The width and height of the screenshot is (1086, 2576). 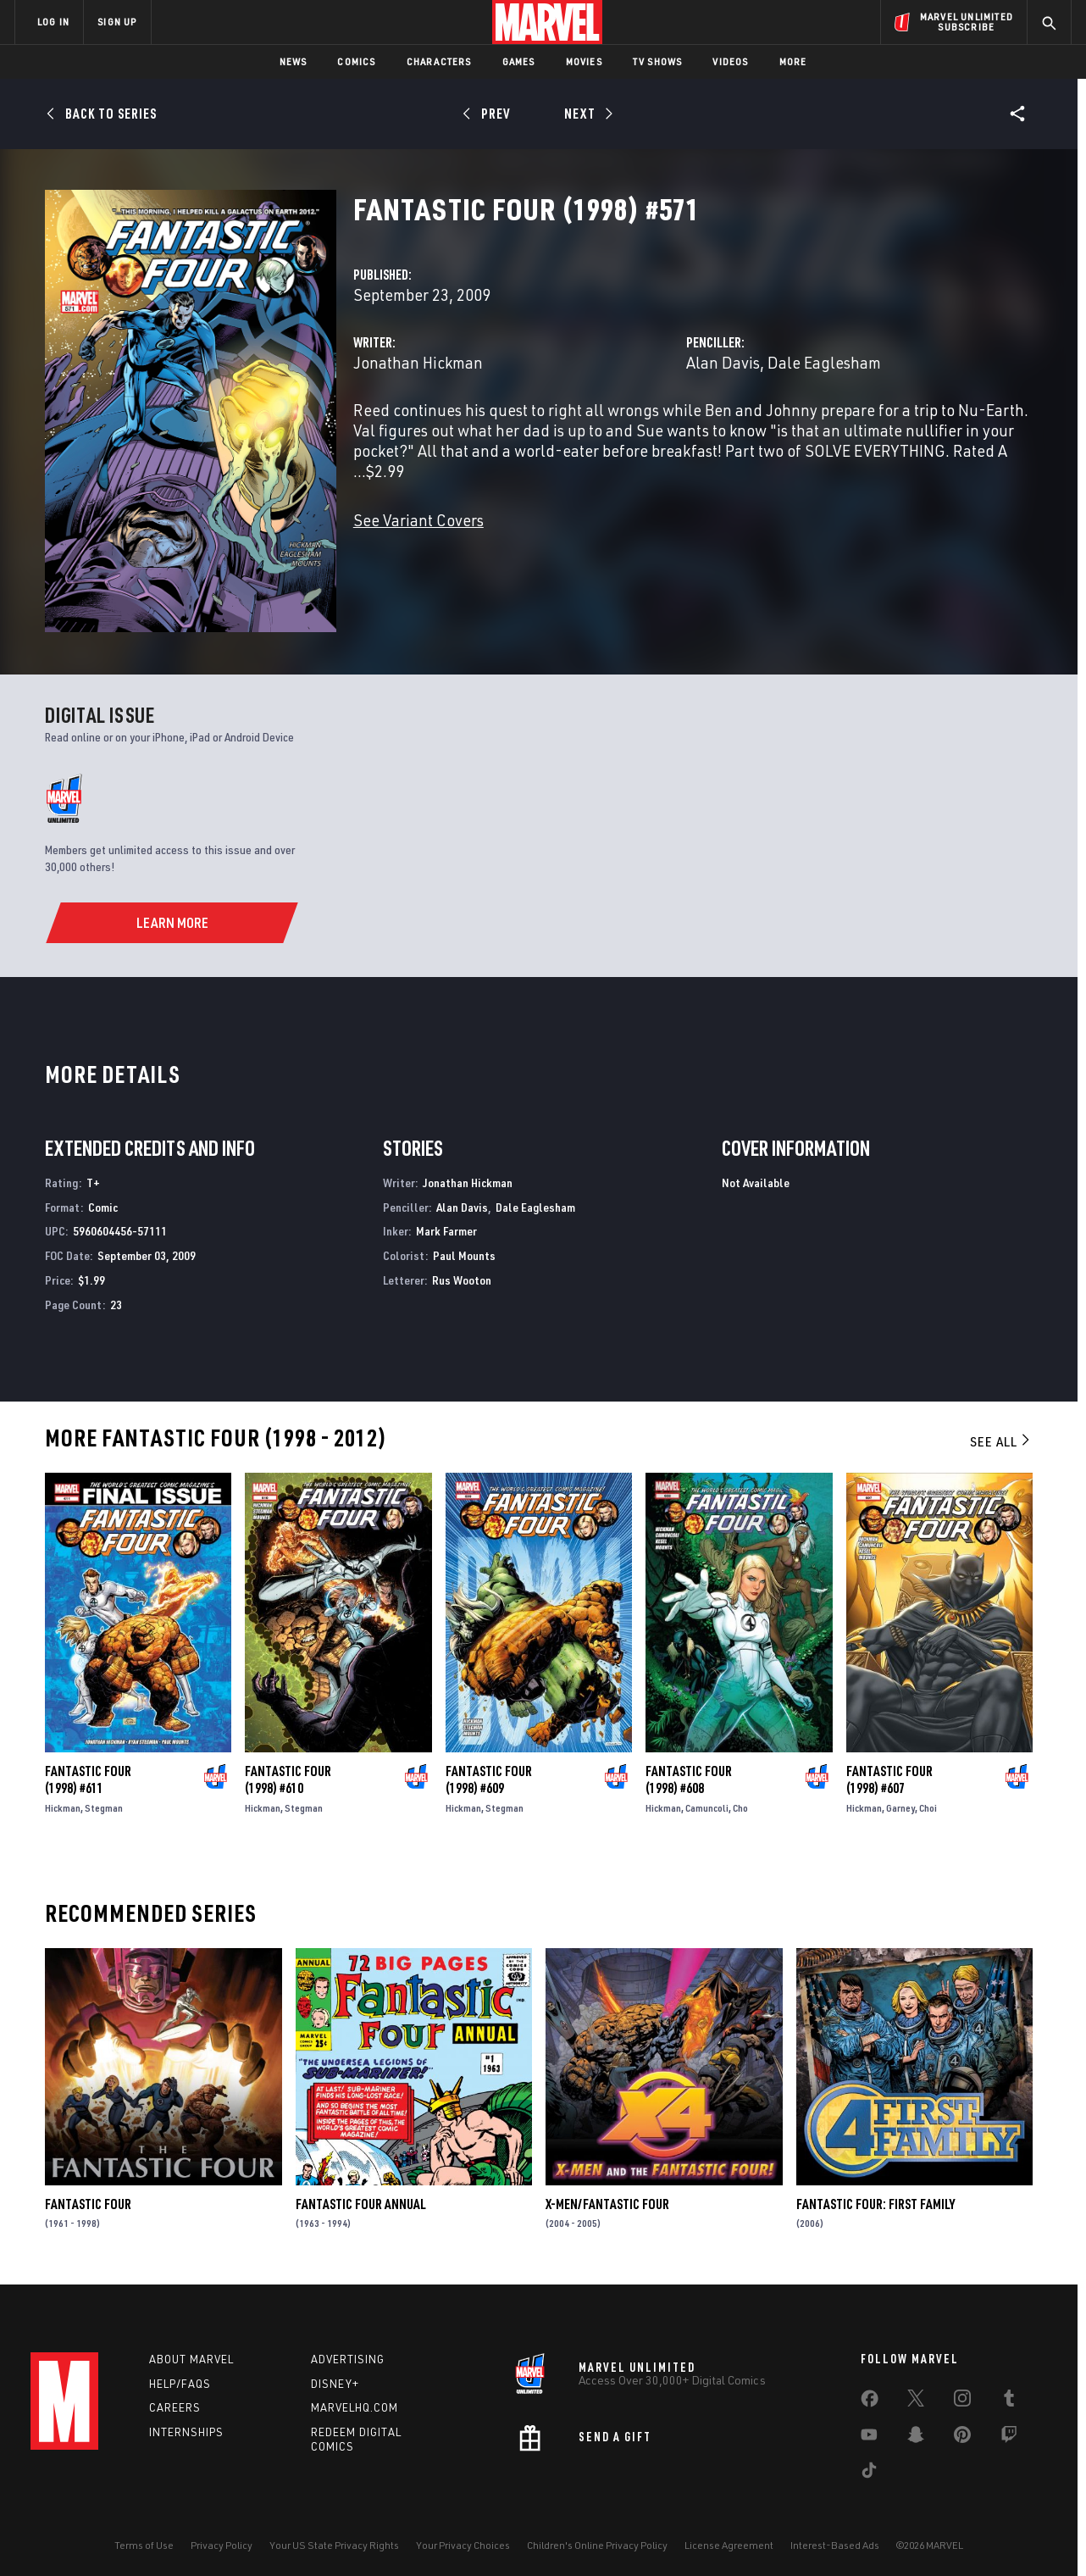 I want to click on About Marvel, so click(x=191, y=2359).